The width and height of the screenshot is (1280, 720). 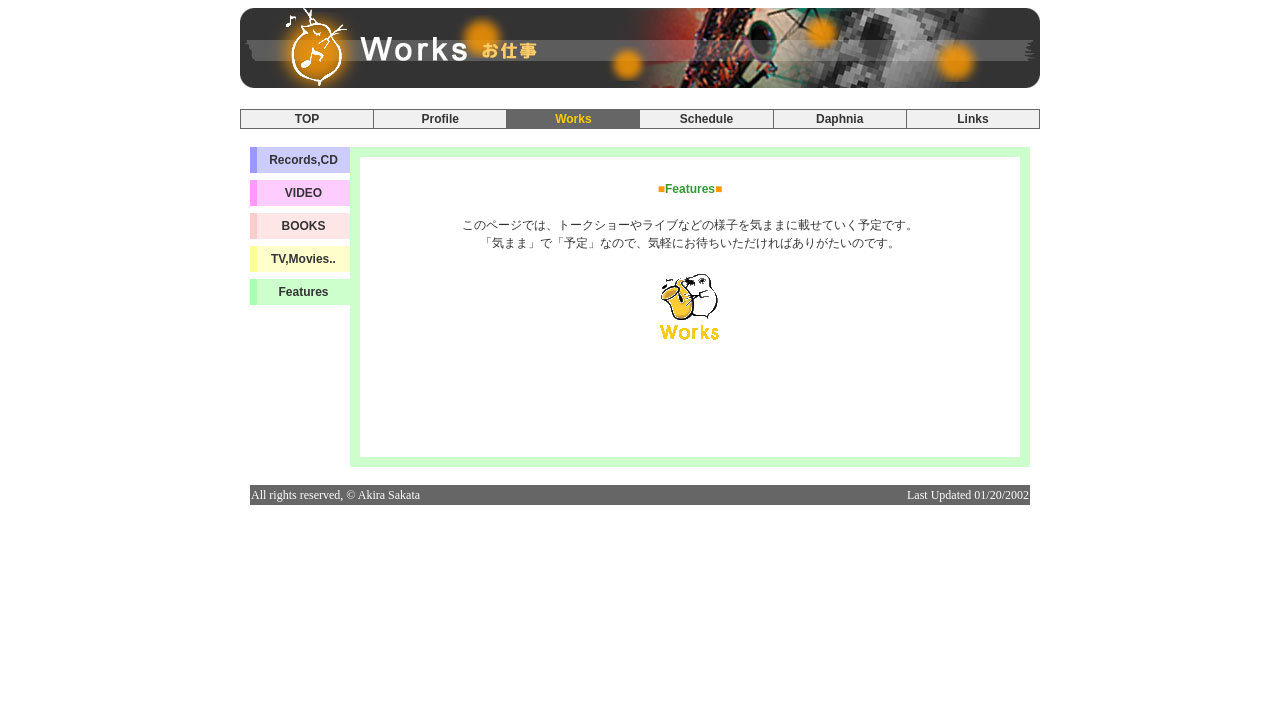 I want to click on Schedule, so click(x=706, y=119).